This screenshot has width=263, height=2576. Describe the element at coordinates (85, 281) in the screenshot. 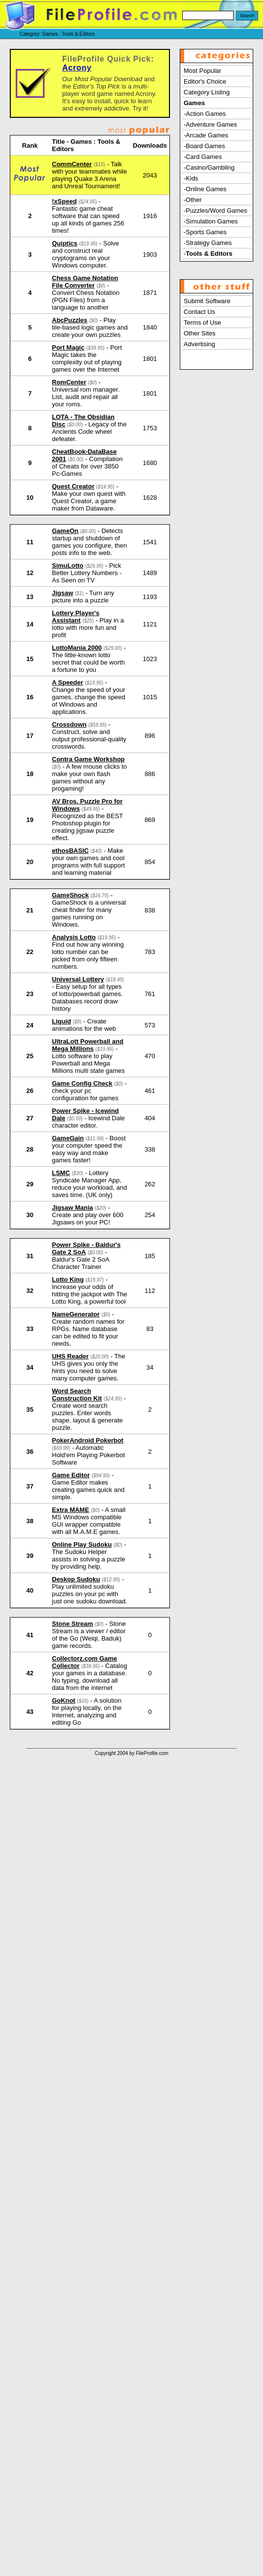

I see `Chess Game Notation File Converter` at that location.